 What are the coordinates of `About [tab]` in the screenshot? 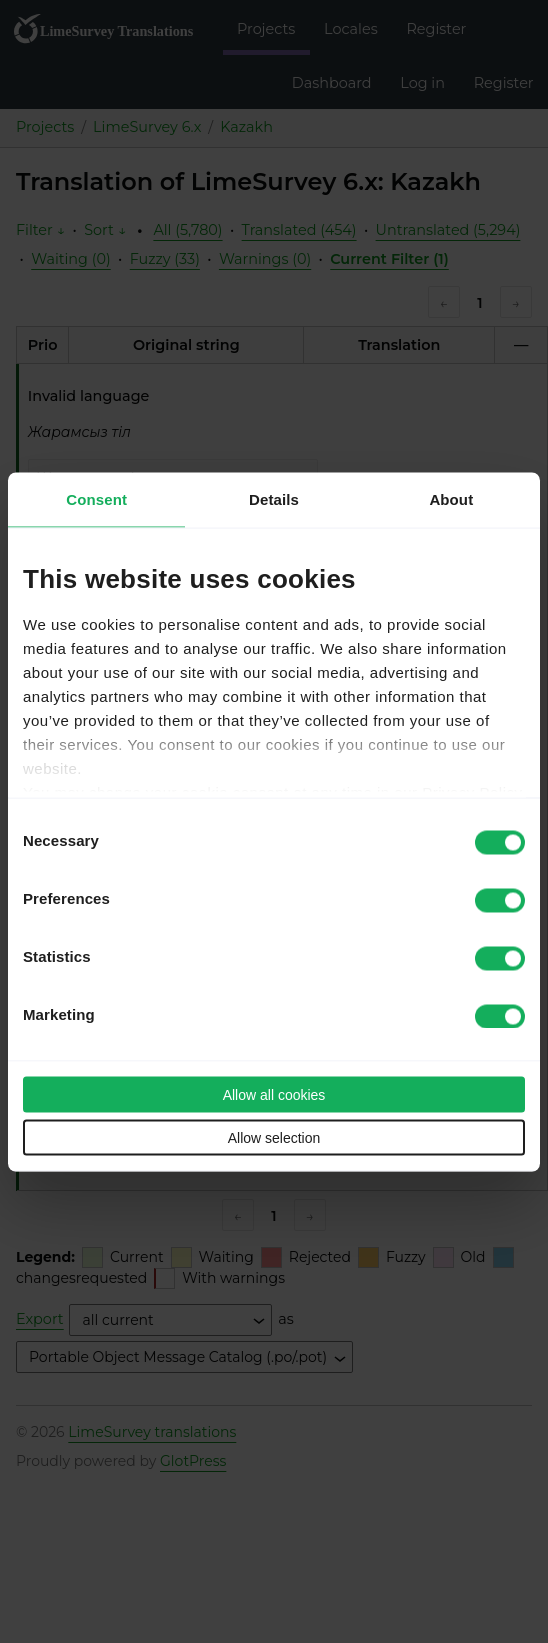 It's located at (451, 498).